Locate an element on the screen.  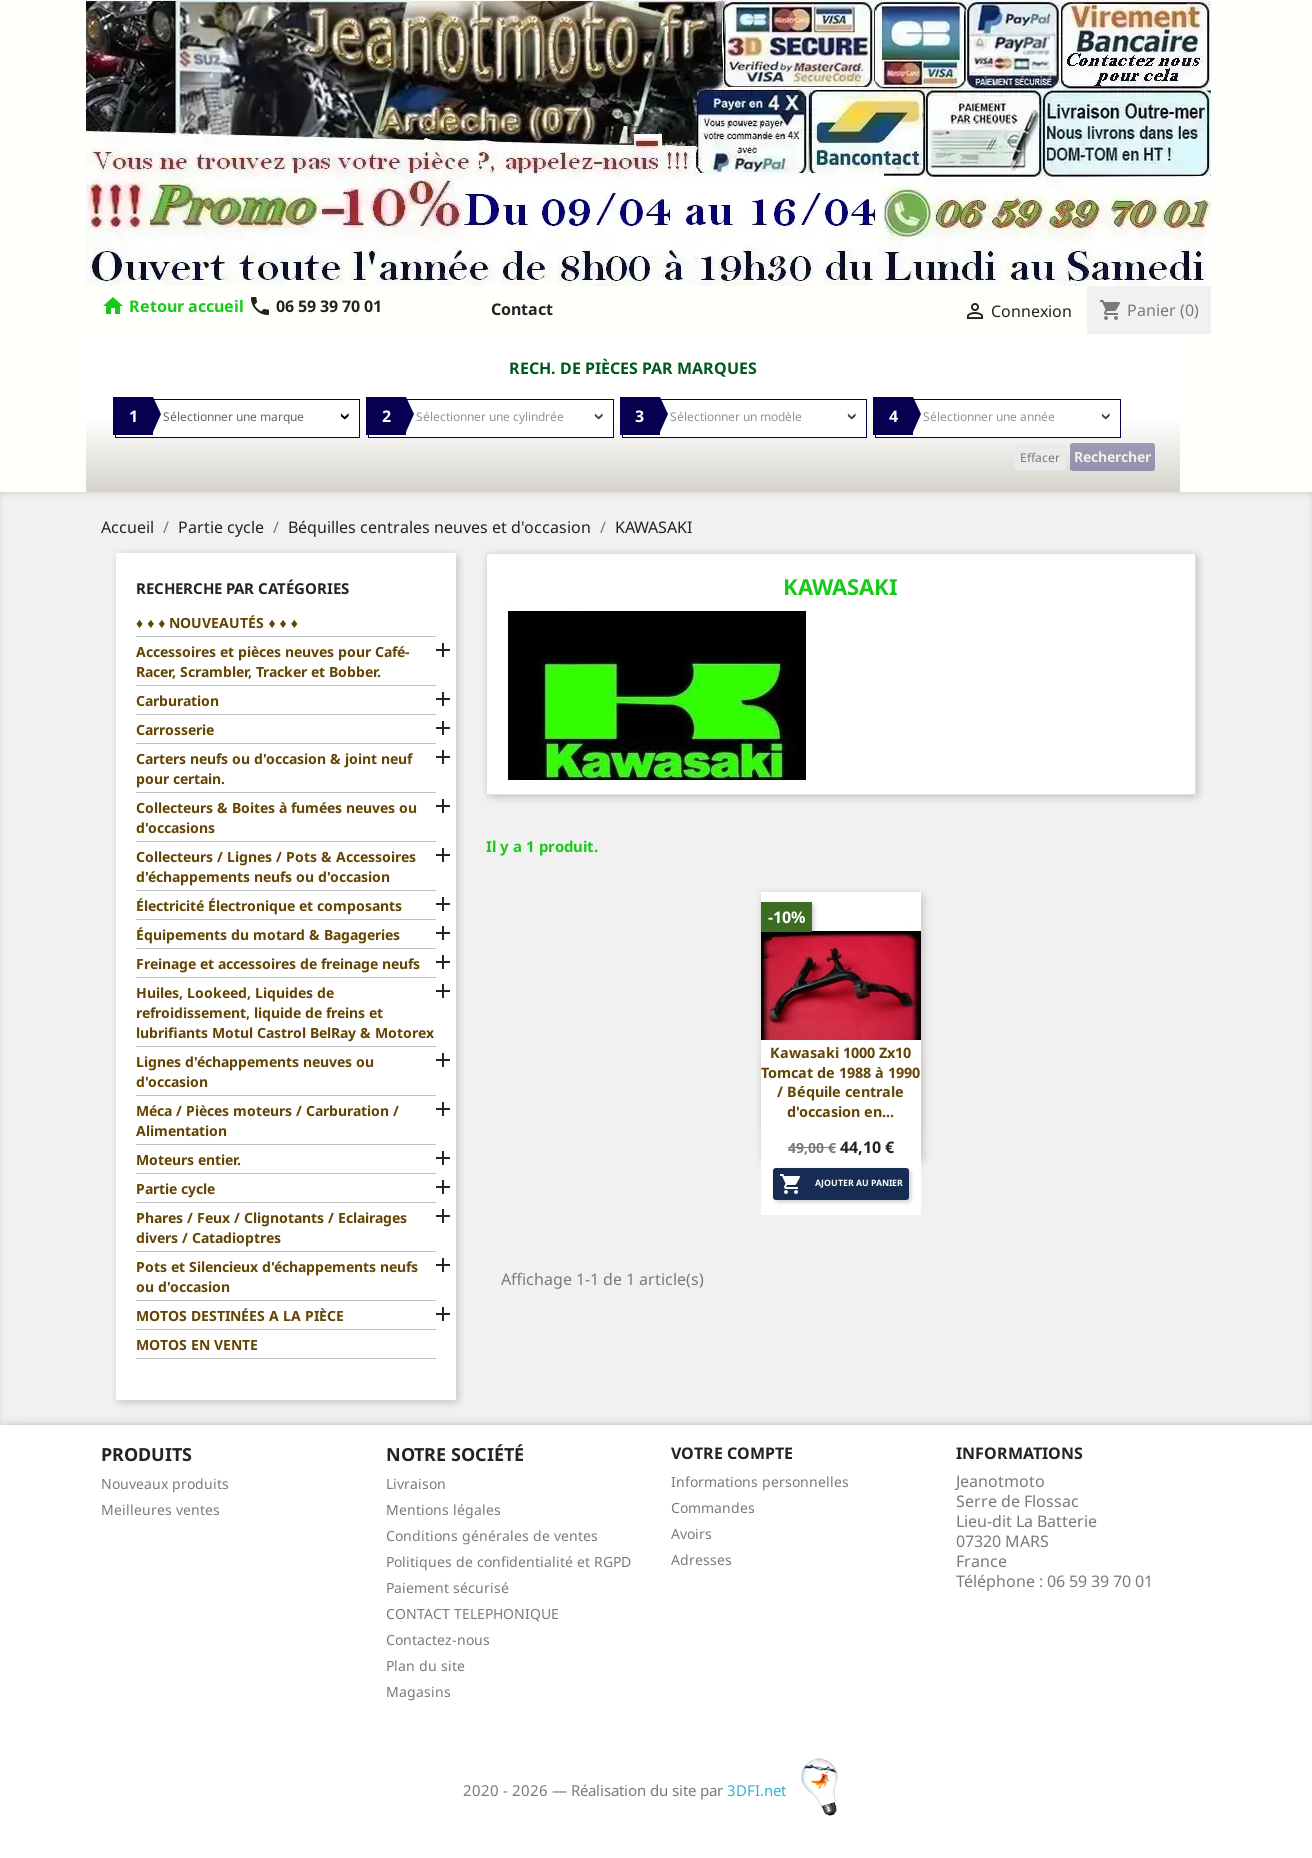
Collecteurs / Lignes / Pots & Accessoires d'échappements neufs ou d'occasion is located at coordinates (276, 866).